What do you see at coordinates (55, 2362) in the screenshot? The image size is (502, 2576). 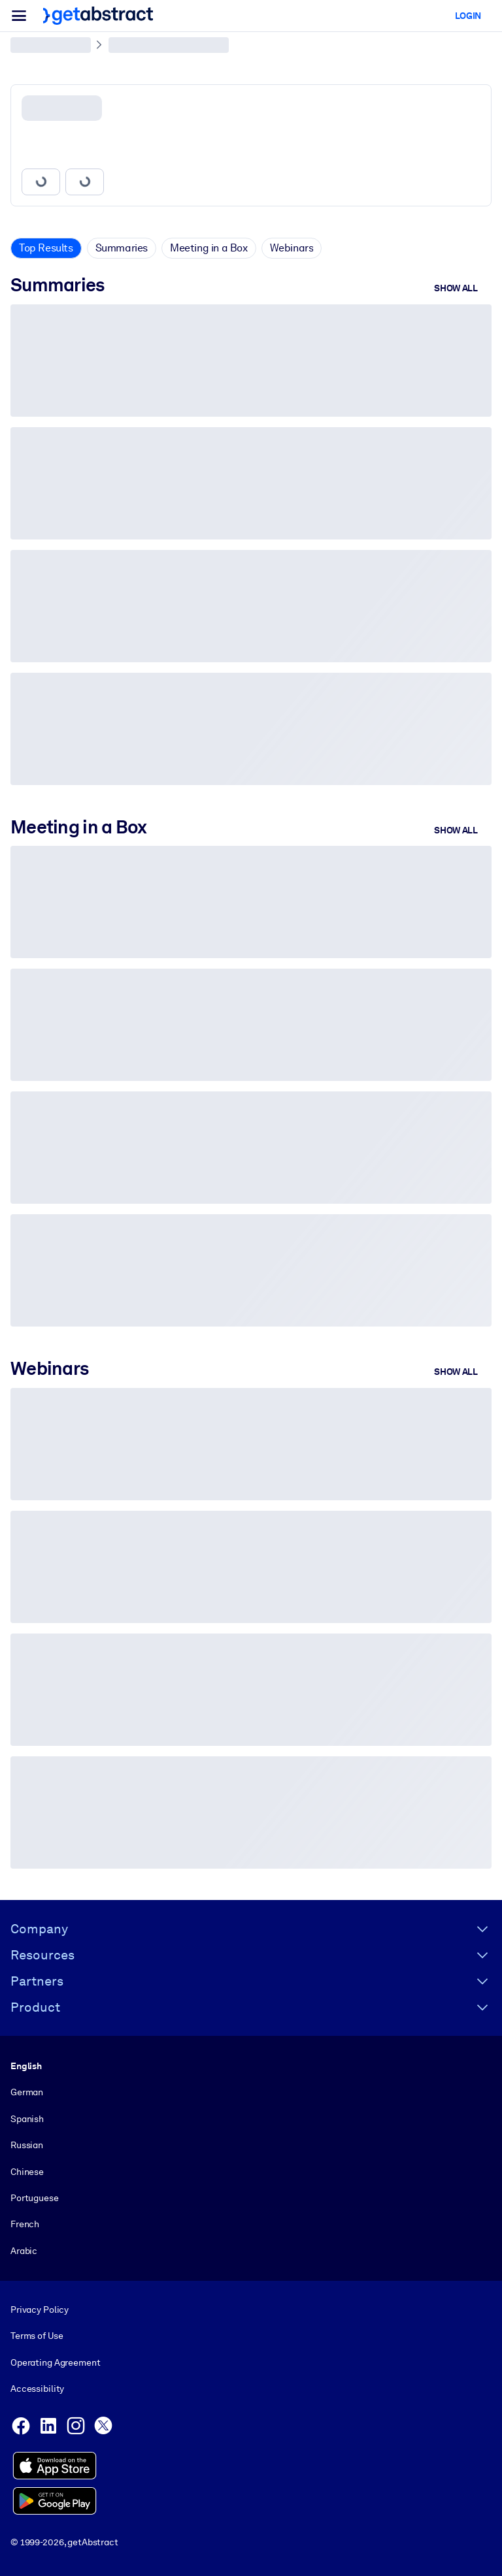 I see `Operating Agreement` at bounding box center [55, 2362].